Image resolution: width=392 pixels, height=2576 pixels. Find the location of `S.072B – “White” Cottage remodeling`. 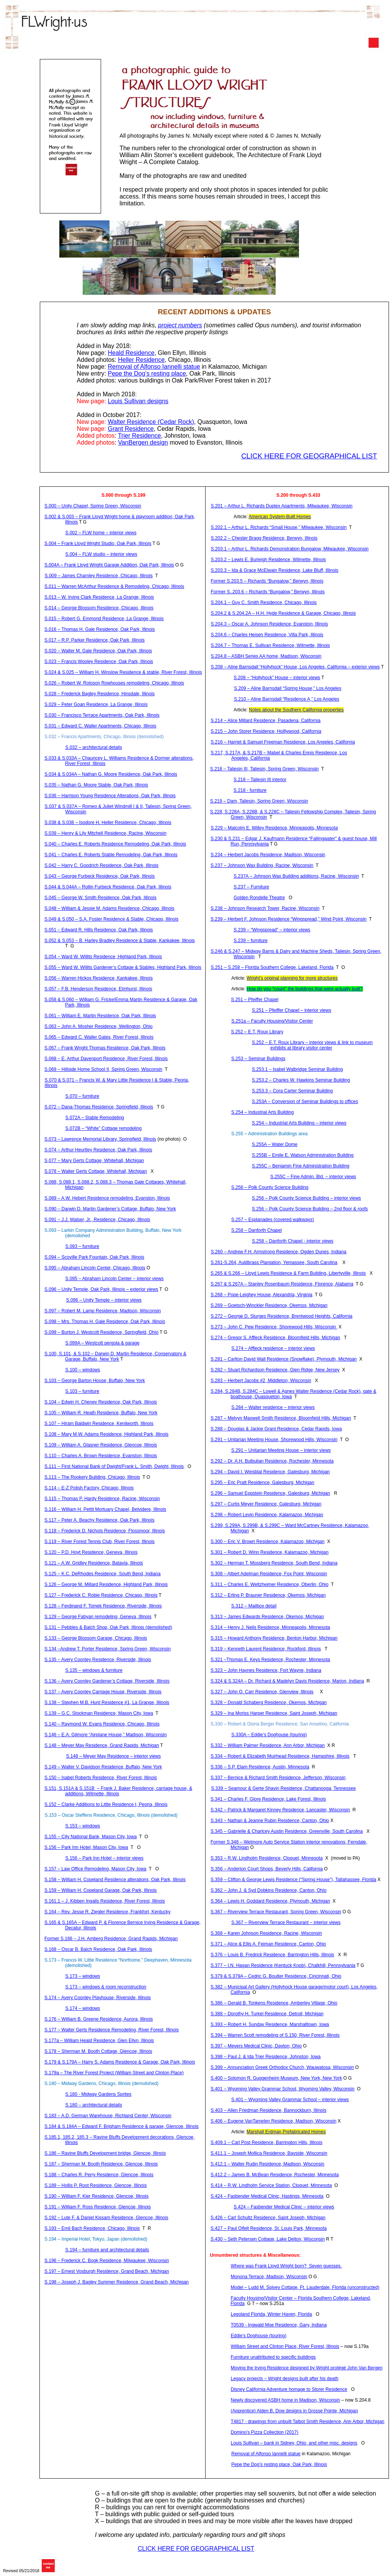

S.072B – “White” Cottage remodeling is located at coordinates (103, 1128).